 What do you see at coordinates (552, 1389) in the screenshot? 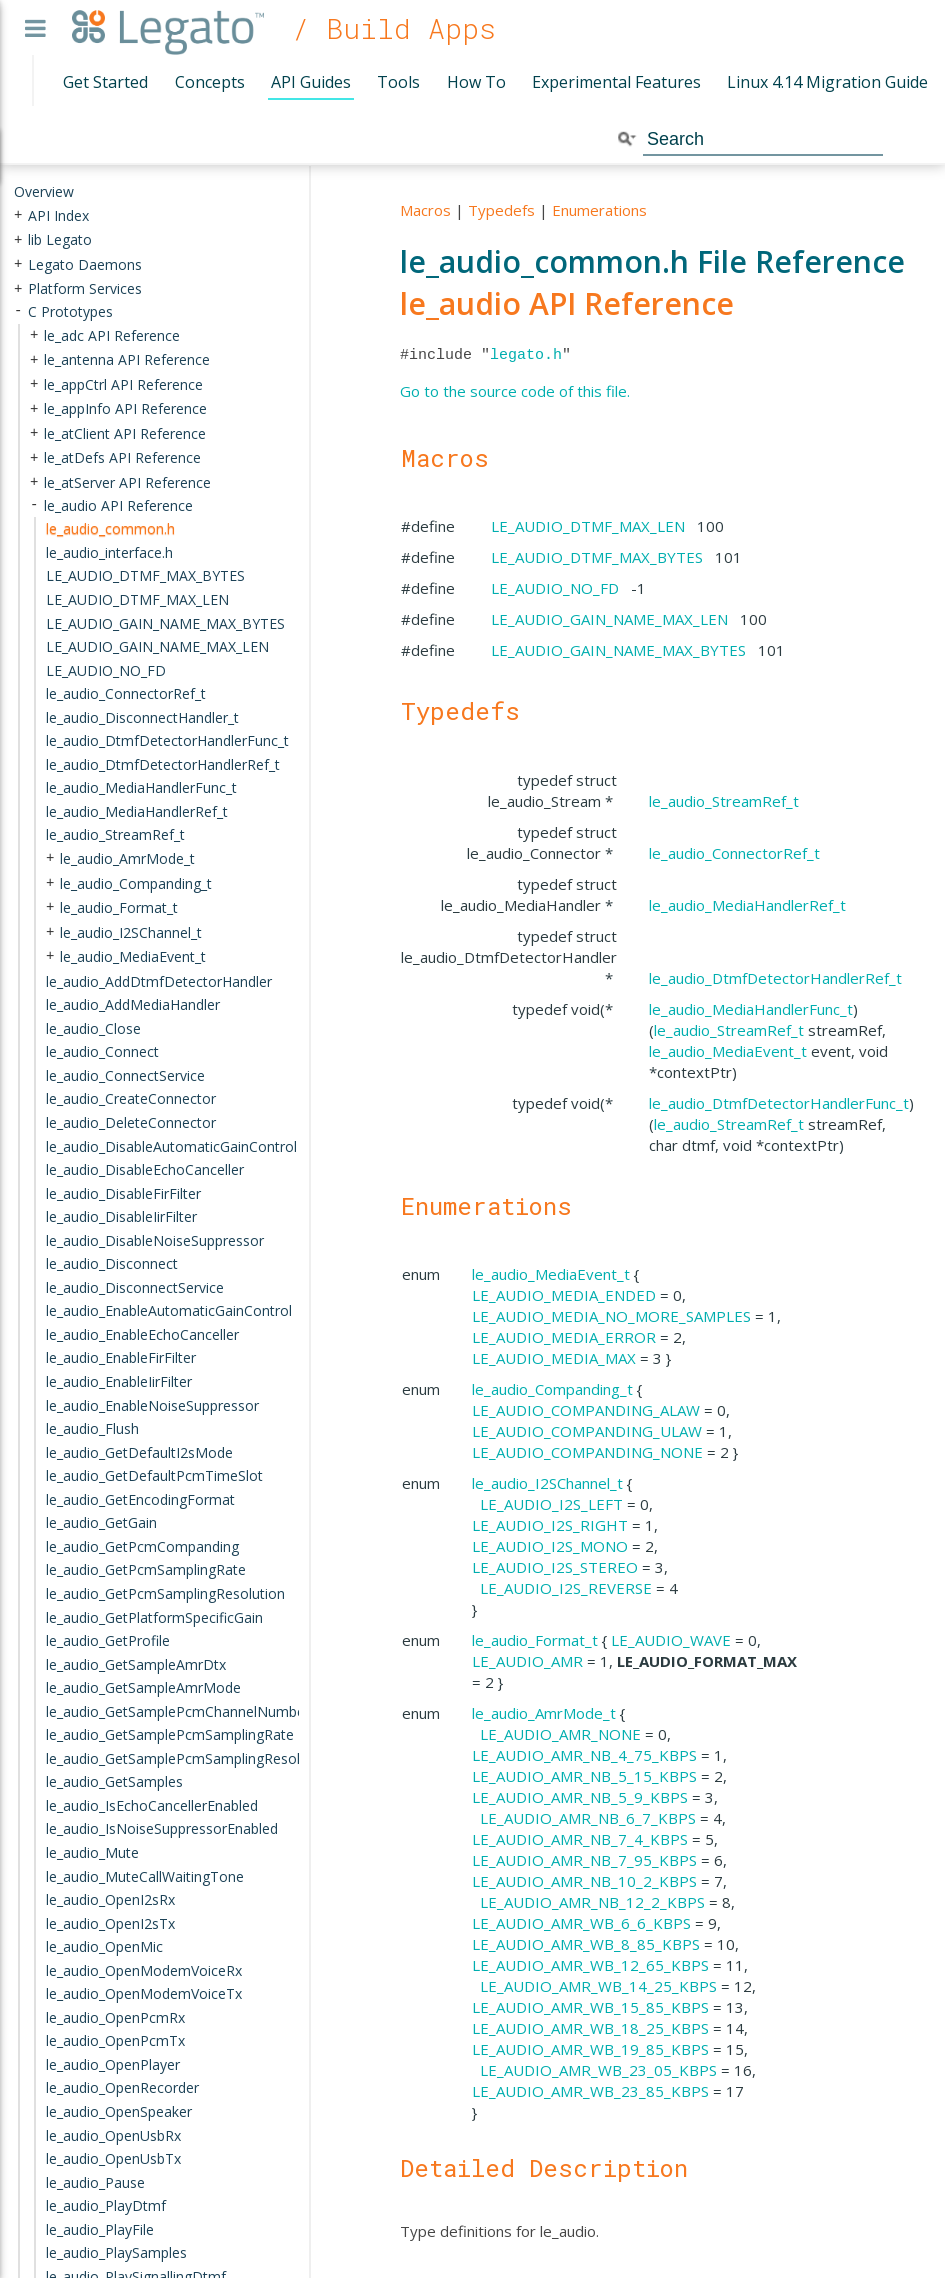
I see `le_audio_Companding_t` at bounding box center [552, 1389].